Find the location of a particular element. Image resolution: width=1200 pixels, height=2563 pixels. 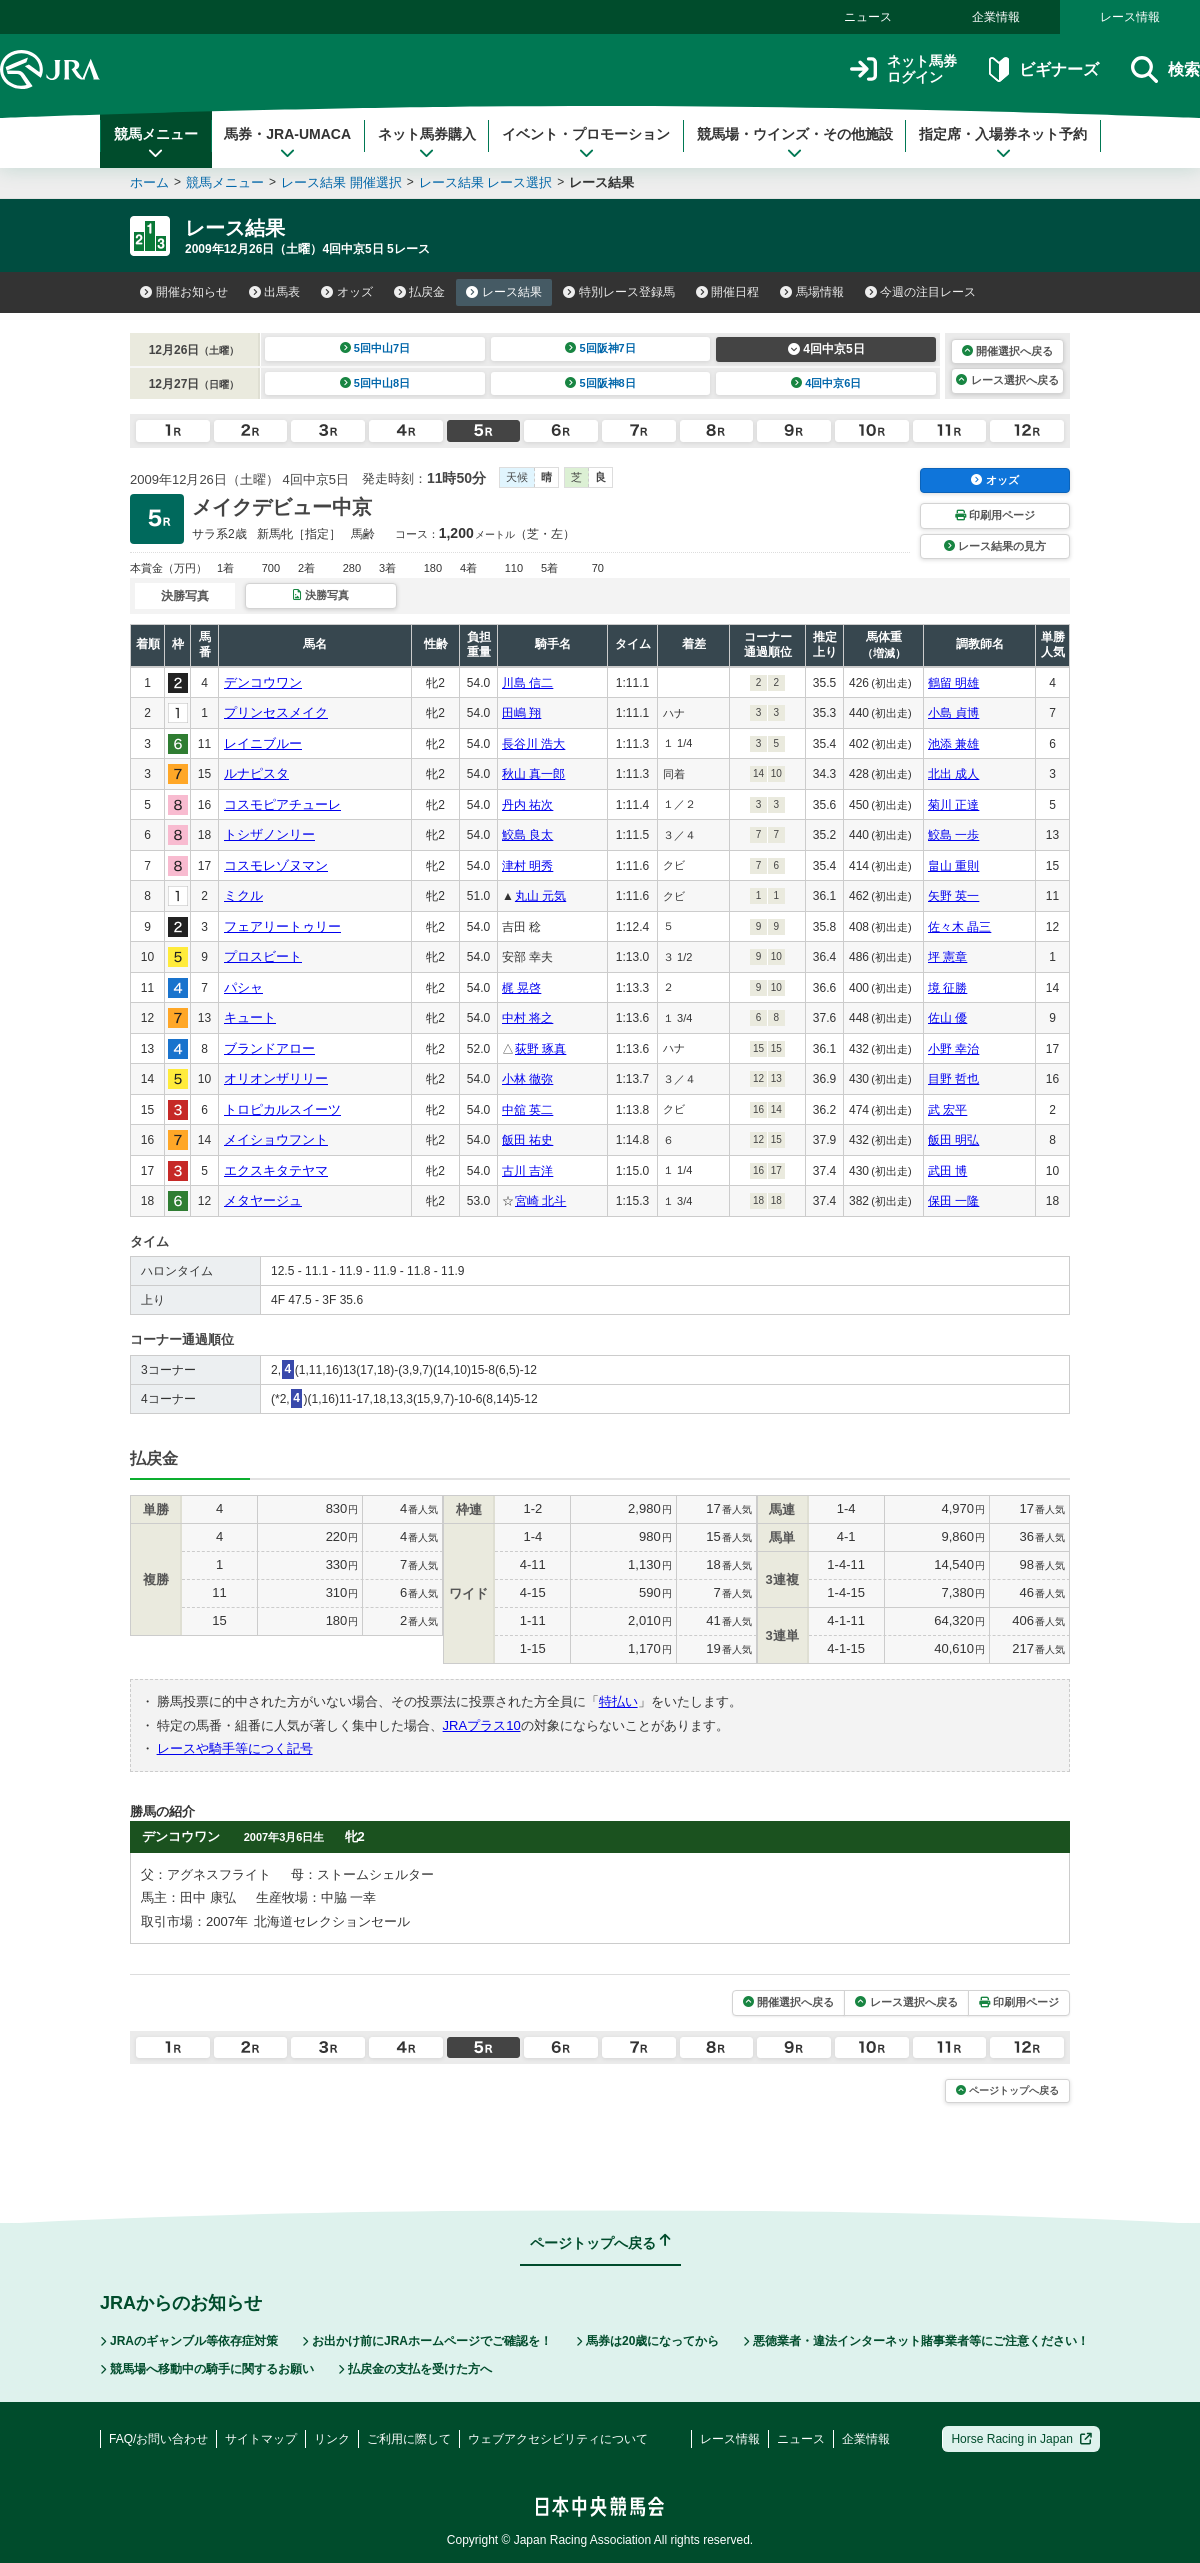

オッズ is located at coordinates (347, 292).